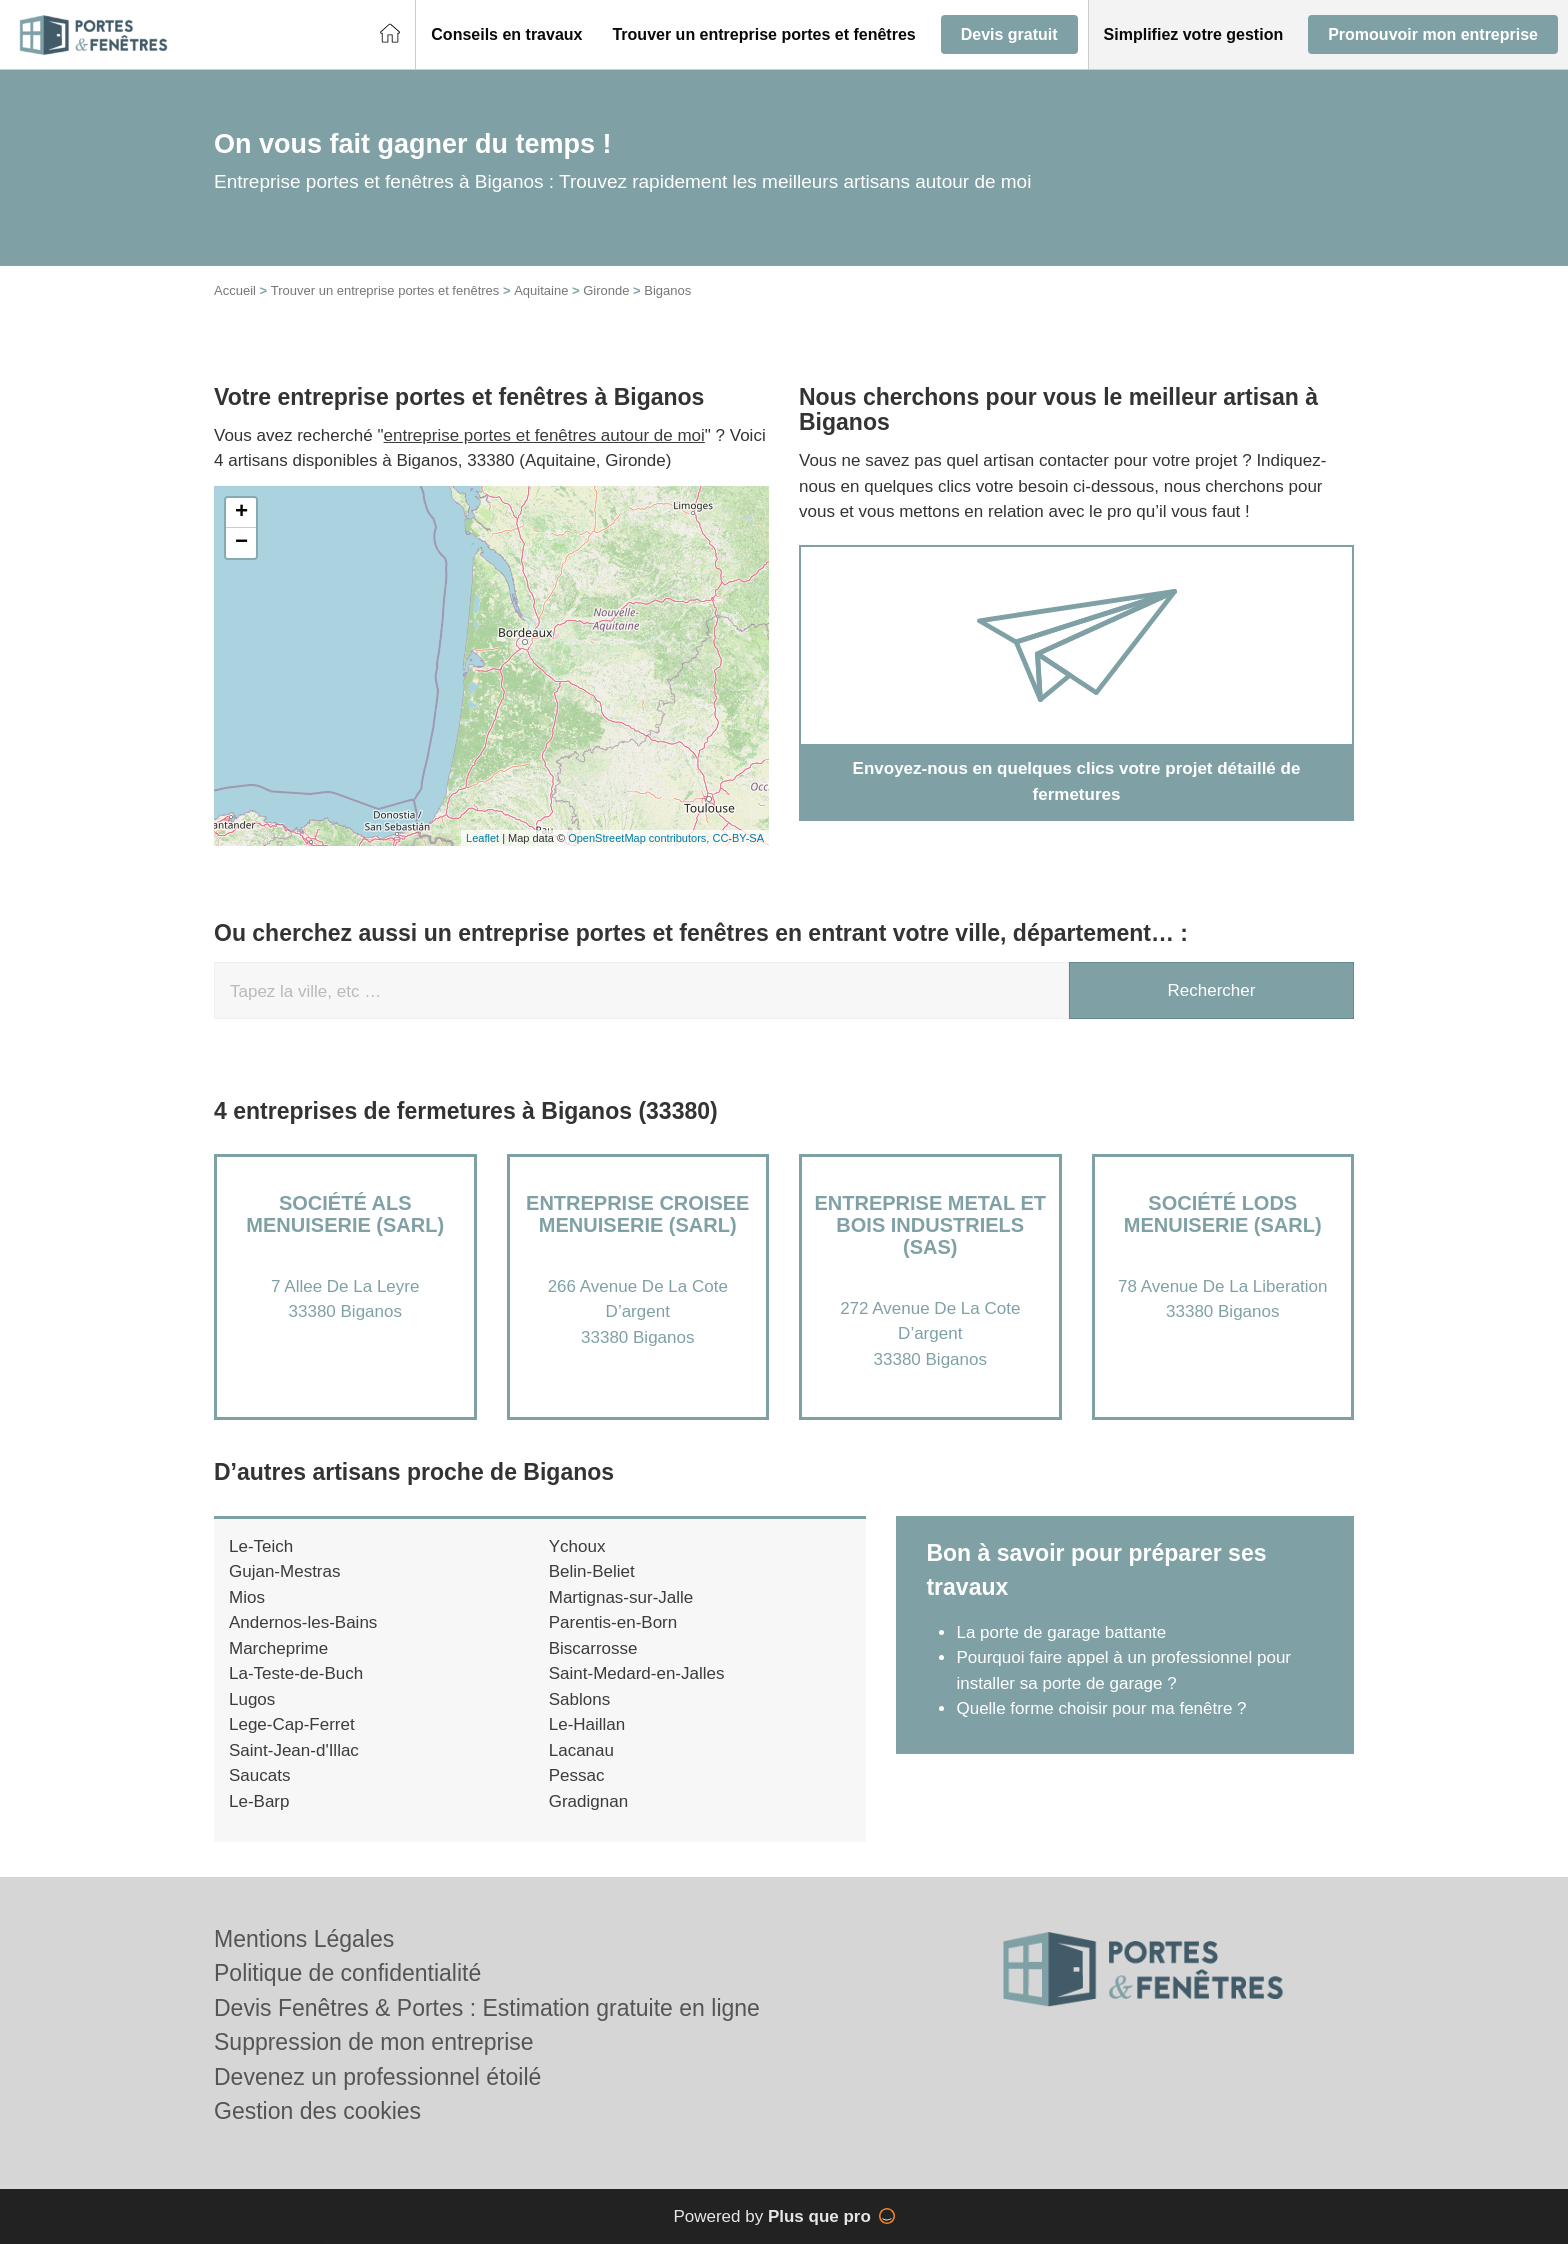  Describe the element at coordinates (385, 290) in the screenshot. I see `Trouver un entreprise portes et fenêtres` at that location.